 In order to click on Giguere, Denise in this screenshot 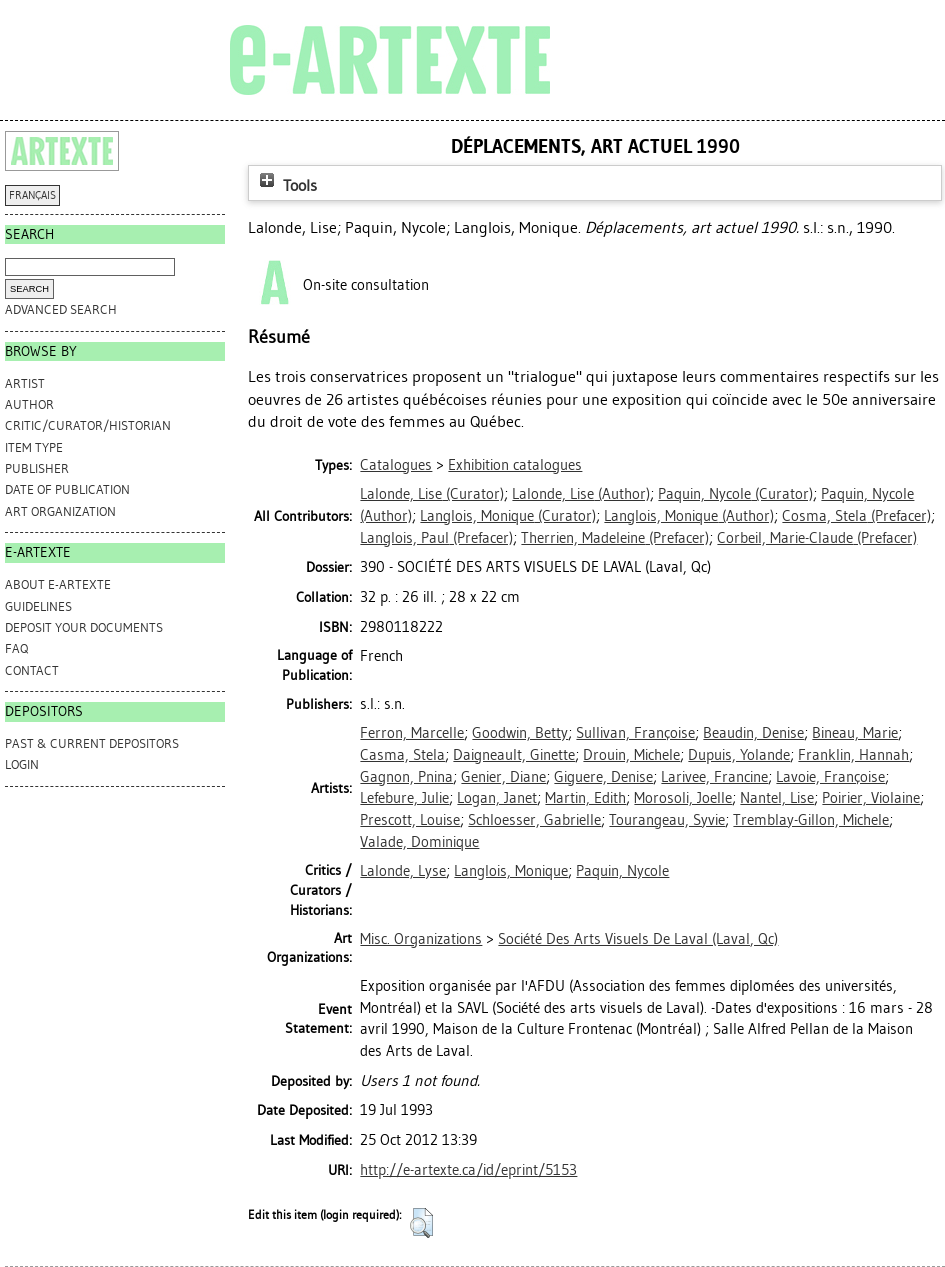, I will do `click(603, 777)`.